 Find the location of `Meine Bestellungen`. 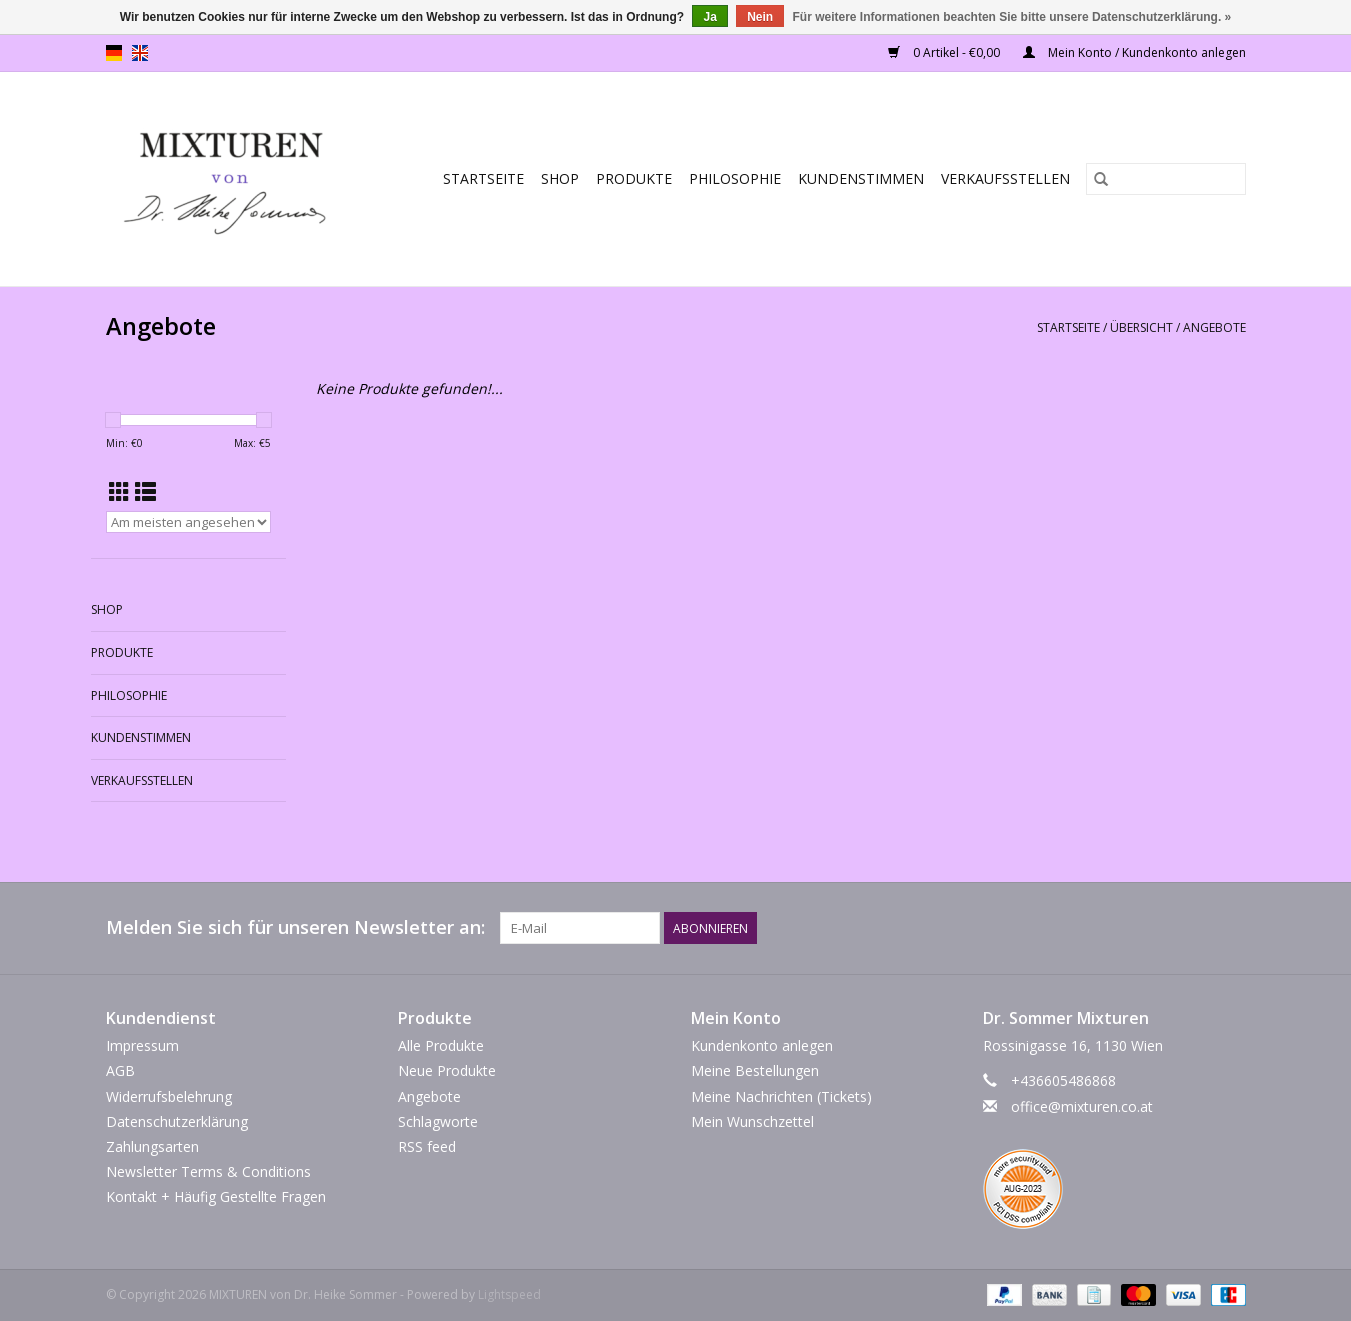

Meine Bestellungen is located at coordinates (755, 1070).